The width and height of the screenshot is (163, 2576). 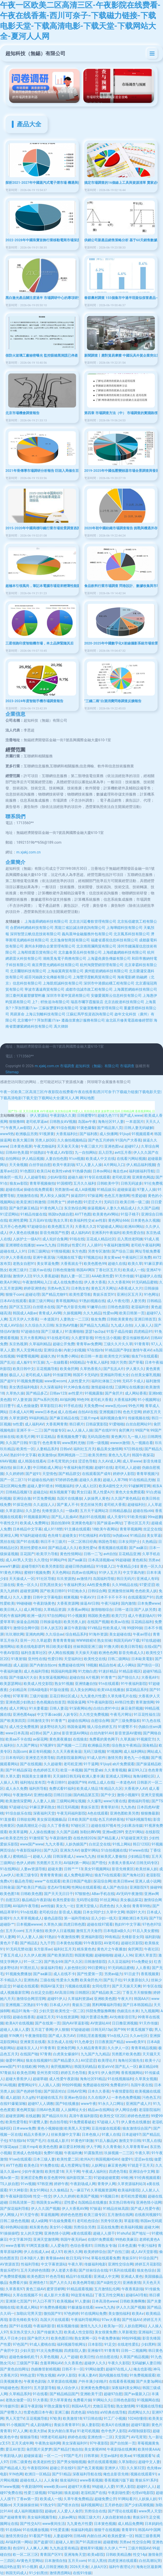 I want to click on 91n免费处女, so click(x=145, y=1961).